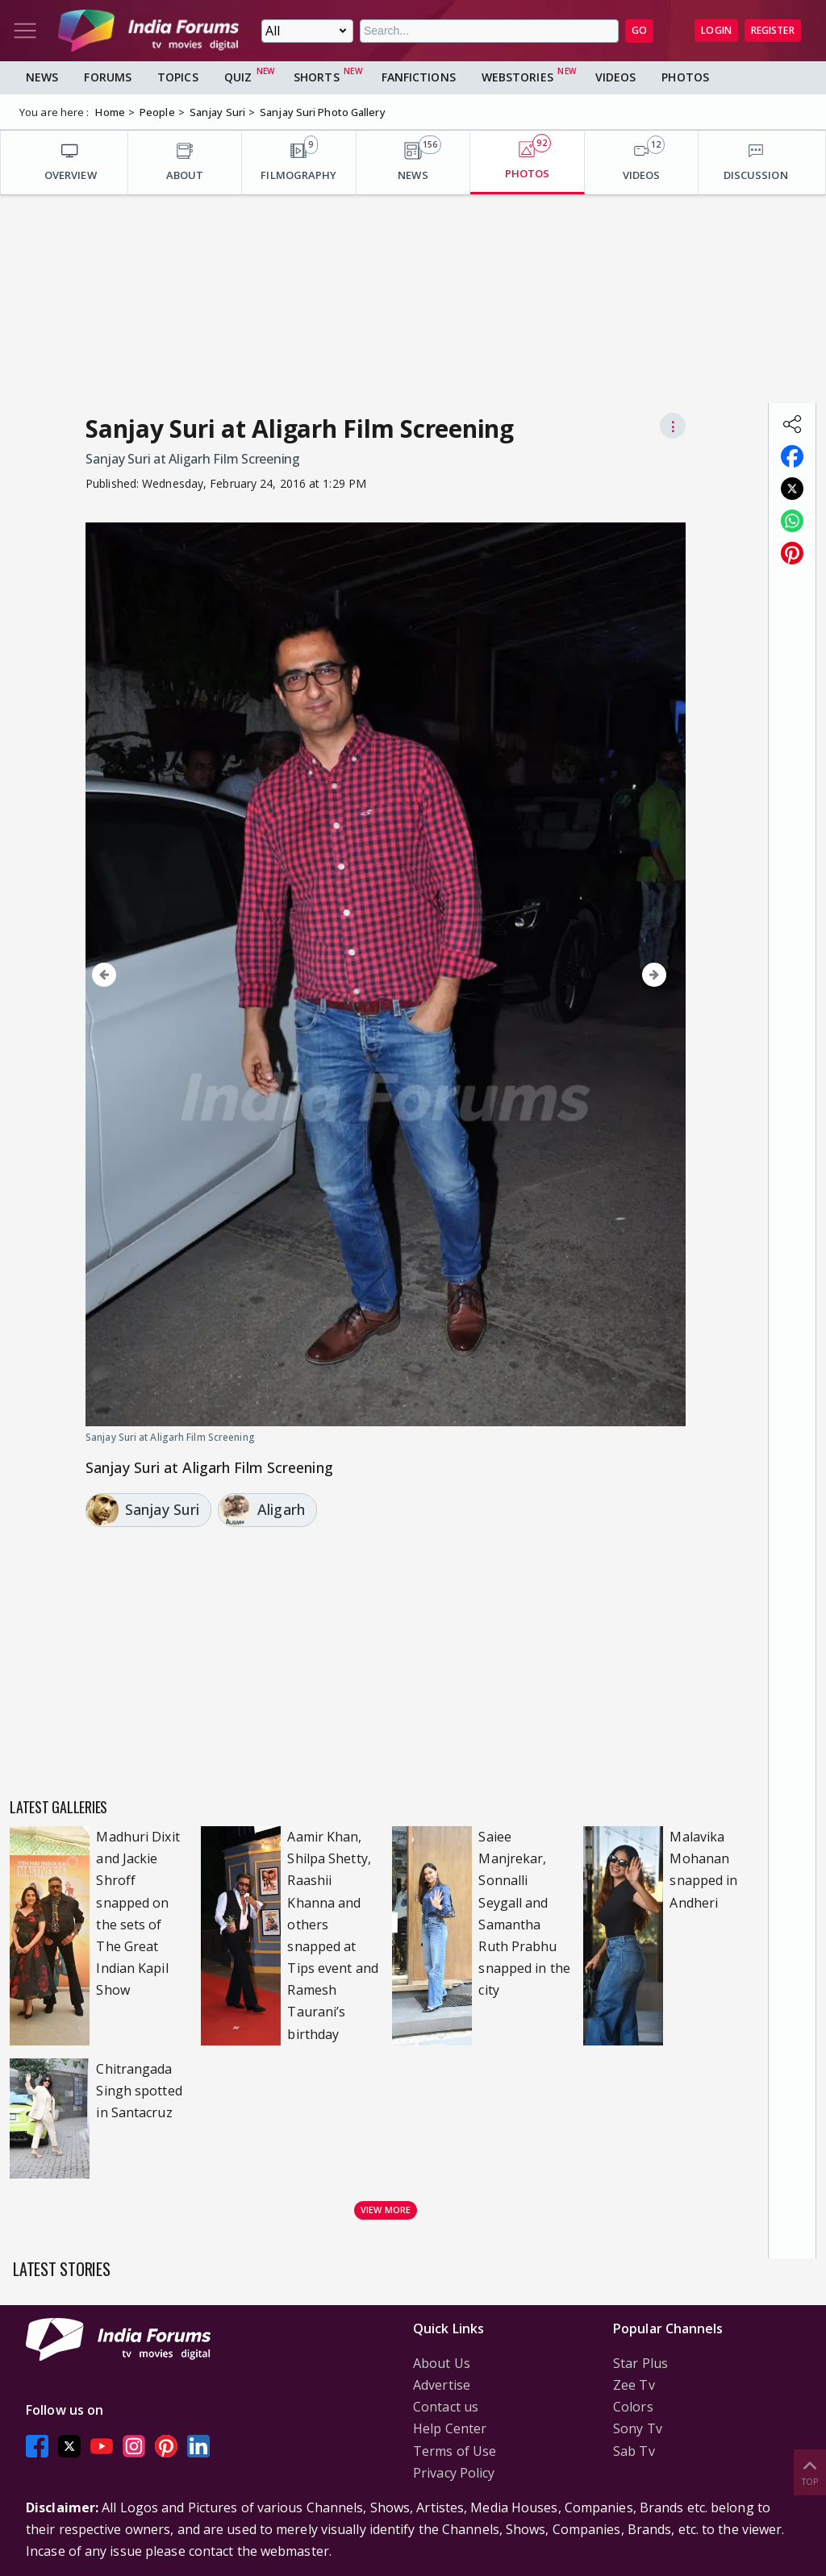  I want to click on Forums, so click(107, 77).